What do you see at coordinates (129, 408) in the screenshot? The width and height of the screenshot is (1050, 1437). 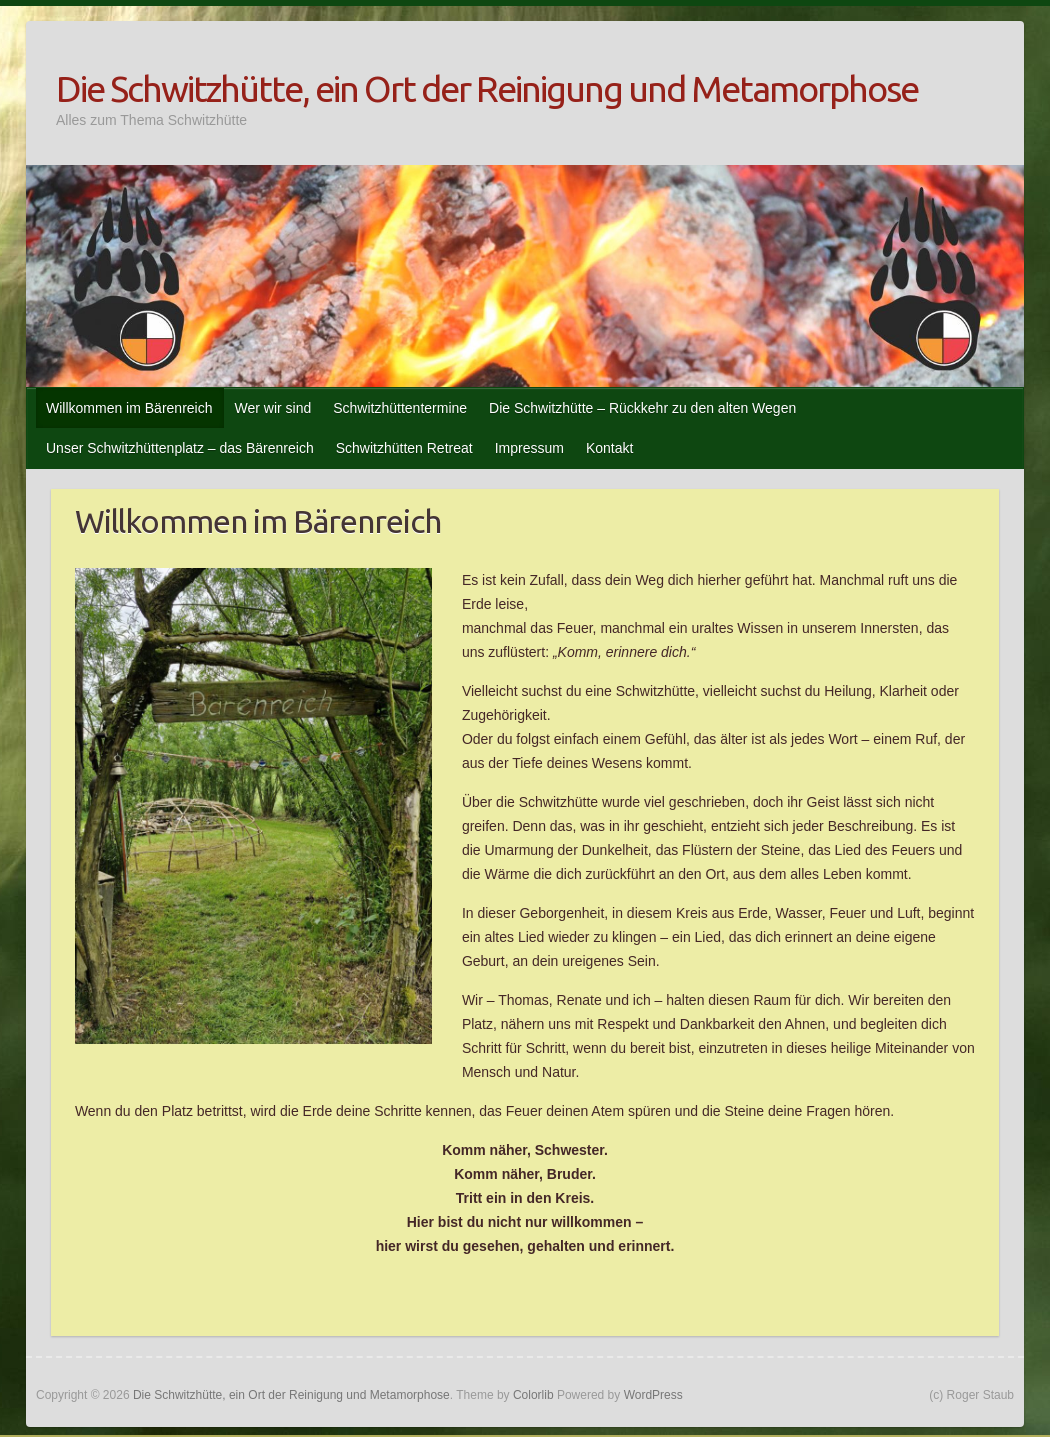 I see `Willkommen im Bärenreich` at bounding box center [129, 408].